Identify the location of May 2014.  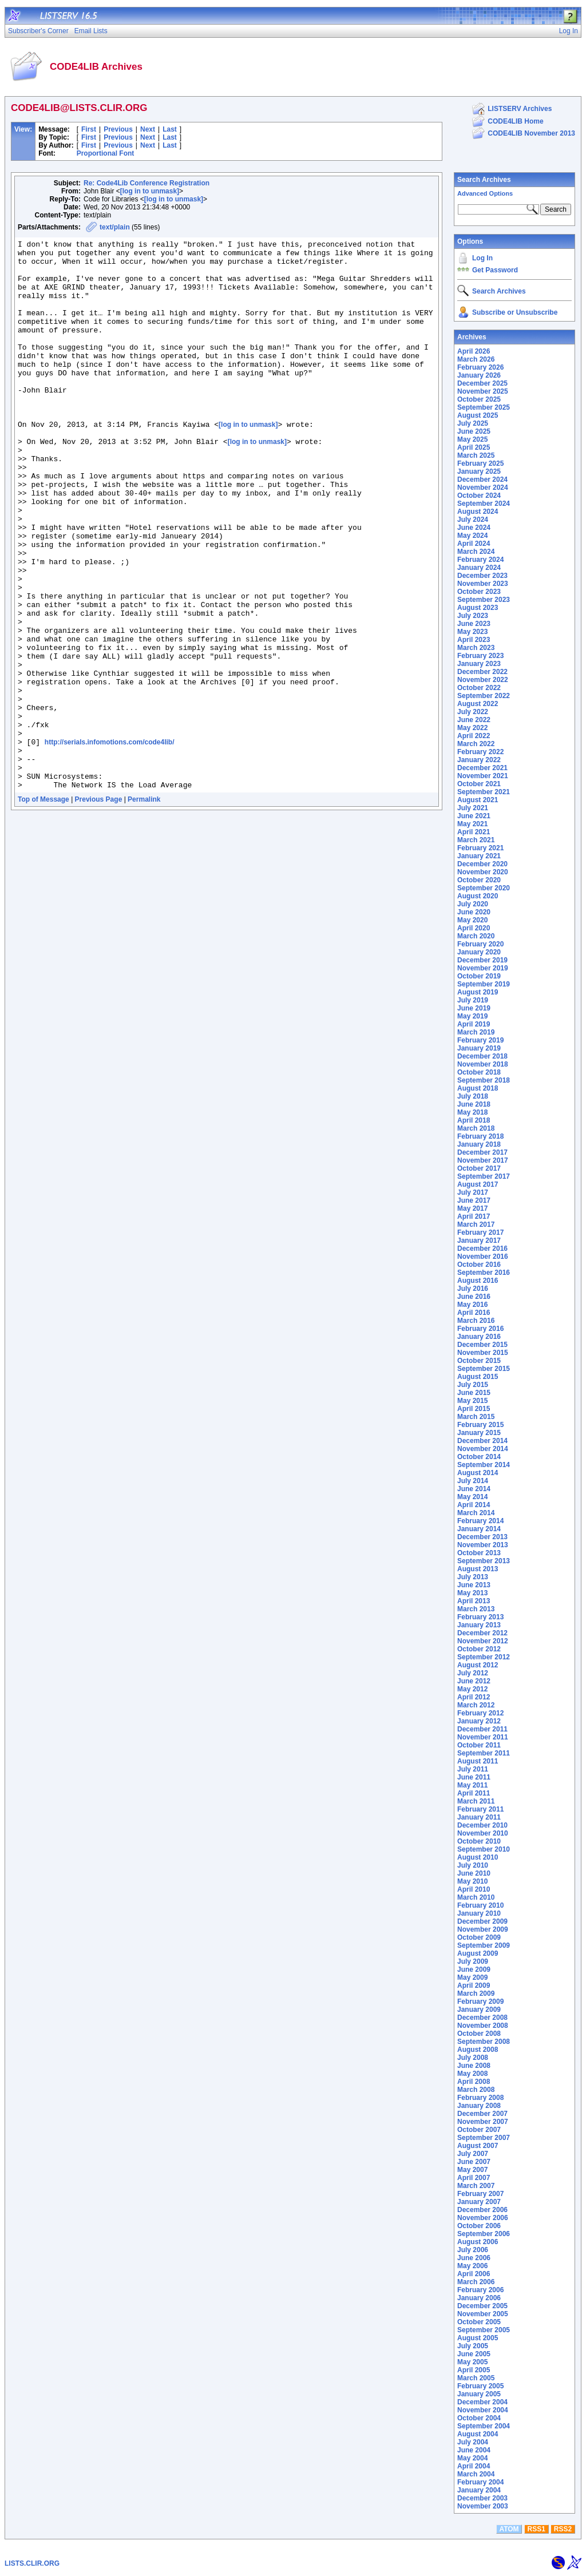
(472, 1497).